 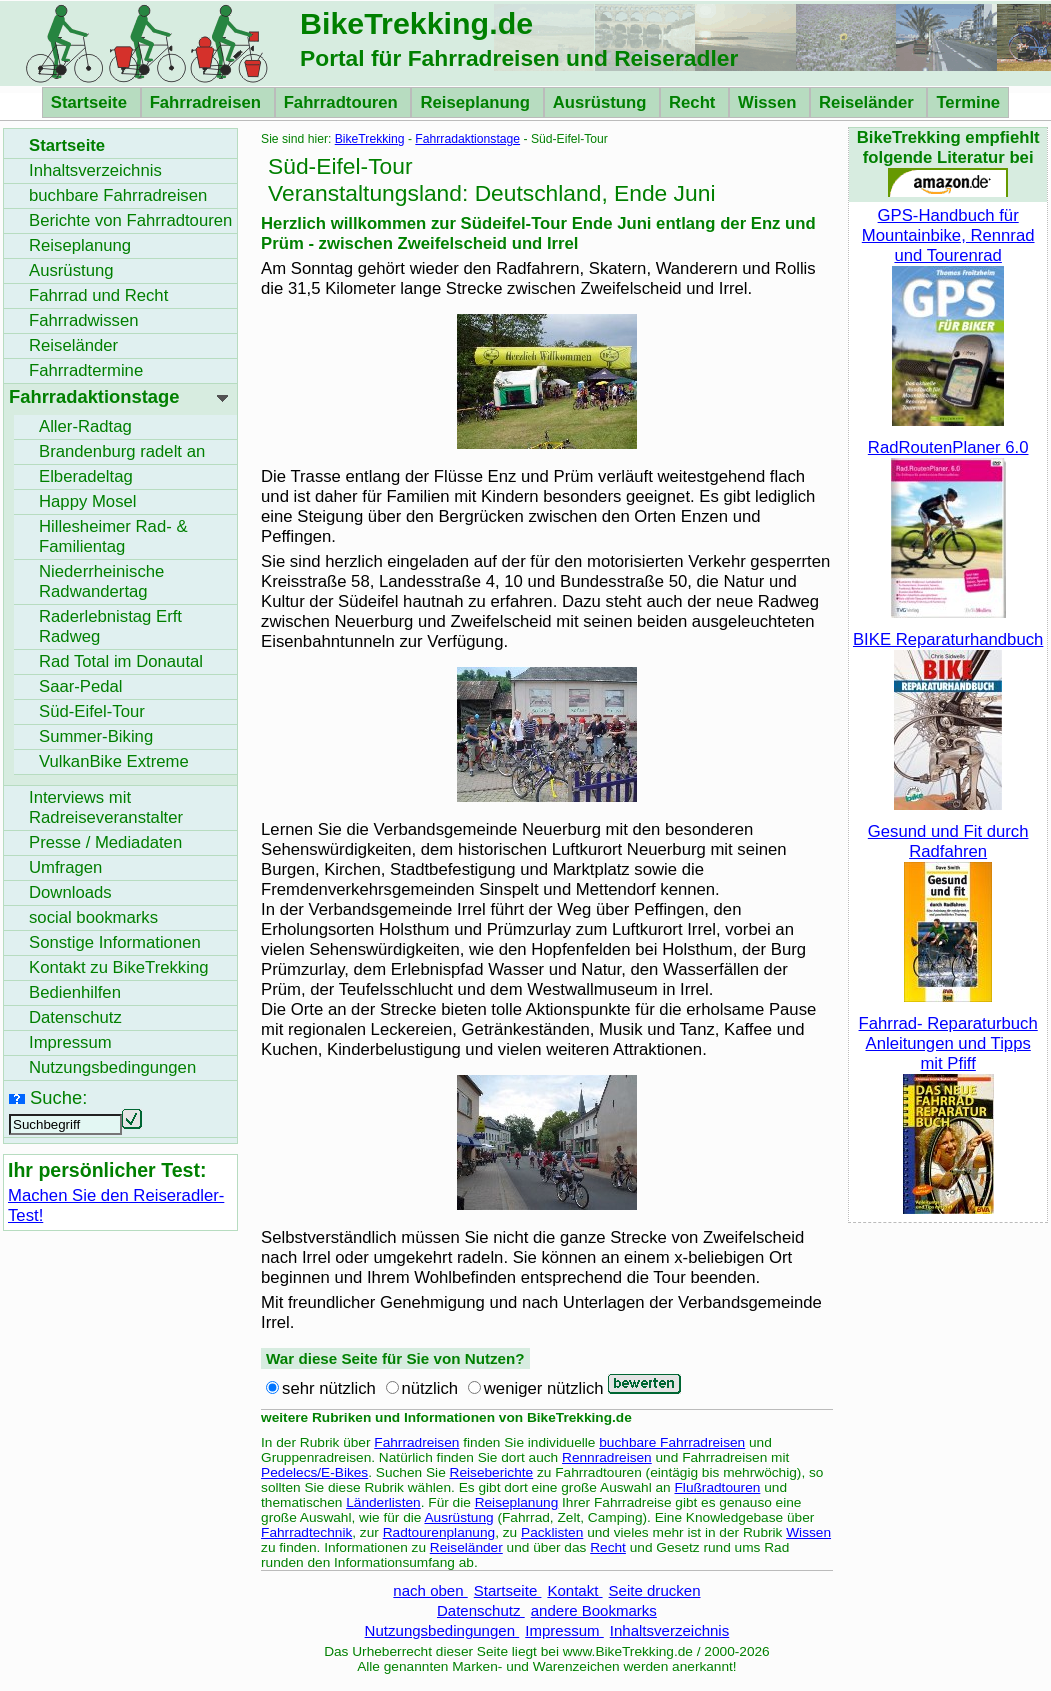 What do you see at coordinates (492, 1472) in the screenshot?
I see `Reiseberichte` at bounding box center [492, 1472].